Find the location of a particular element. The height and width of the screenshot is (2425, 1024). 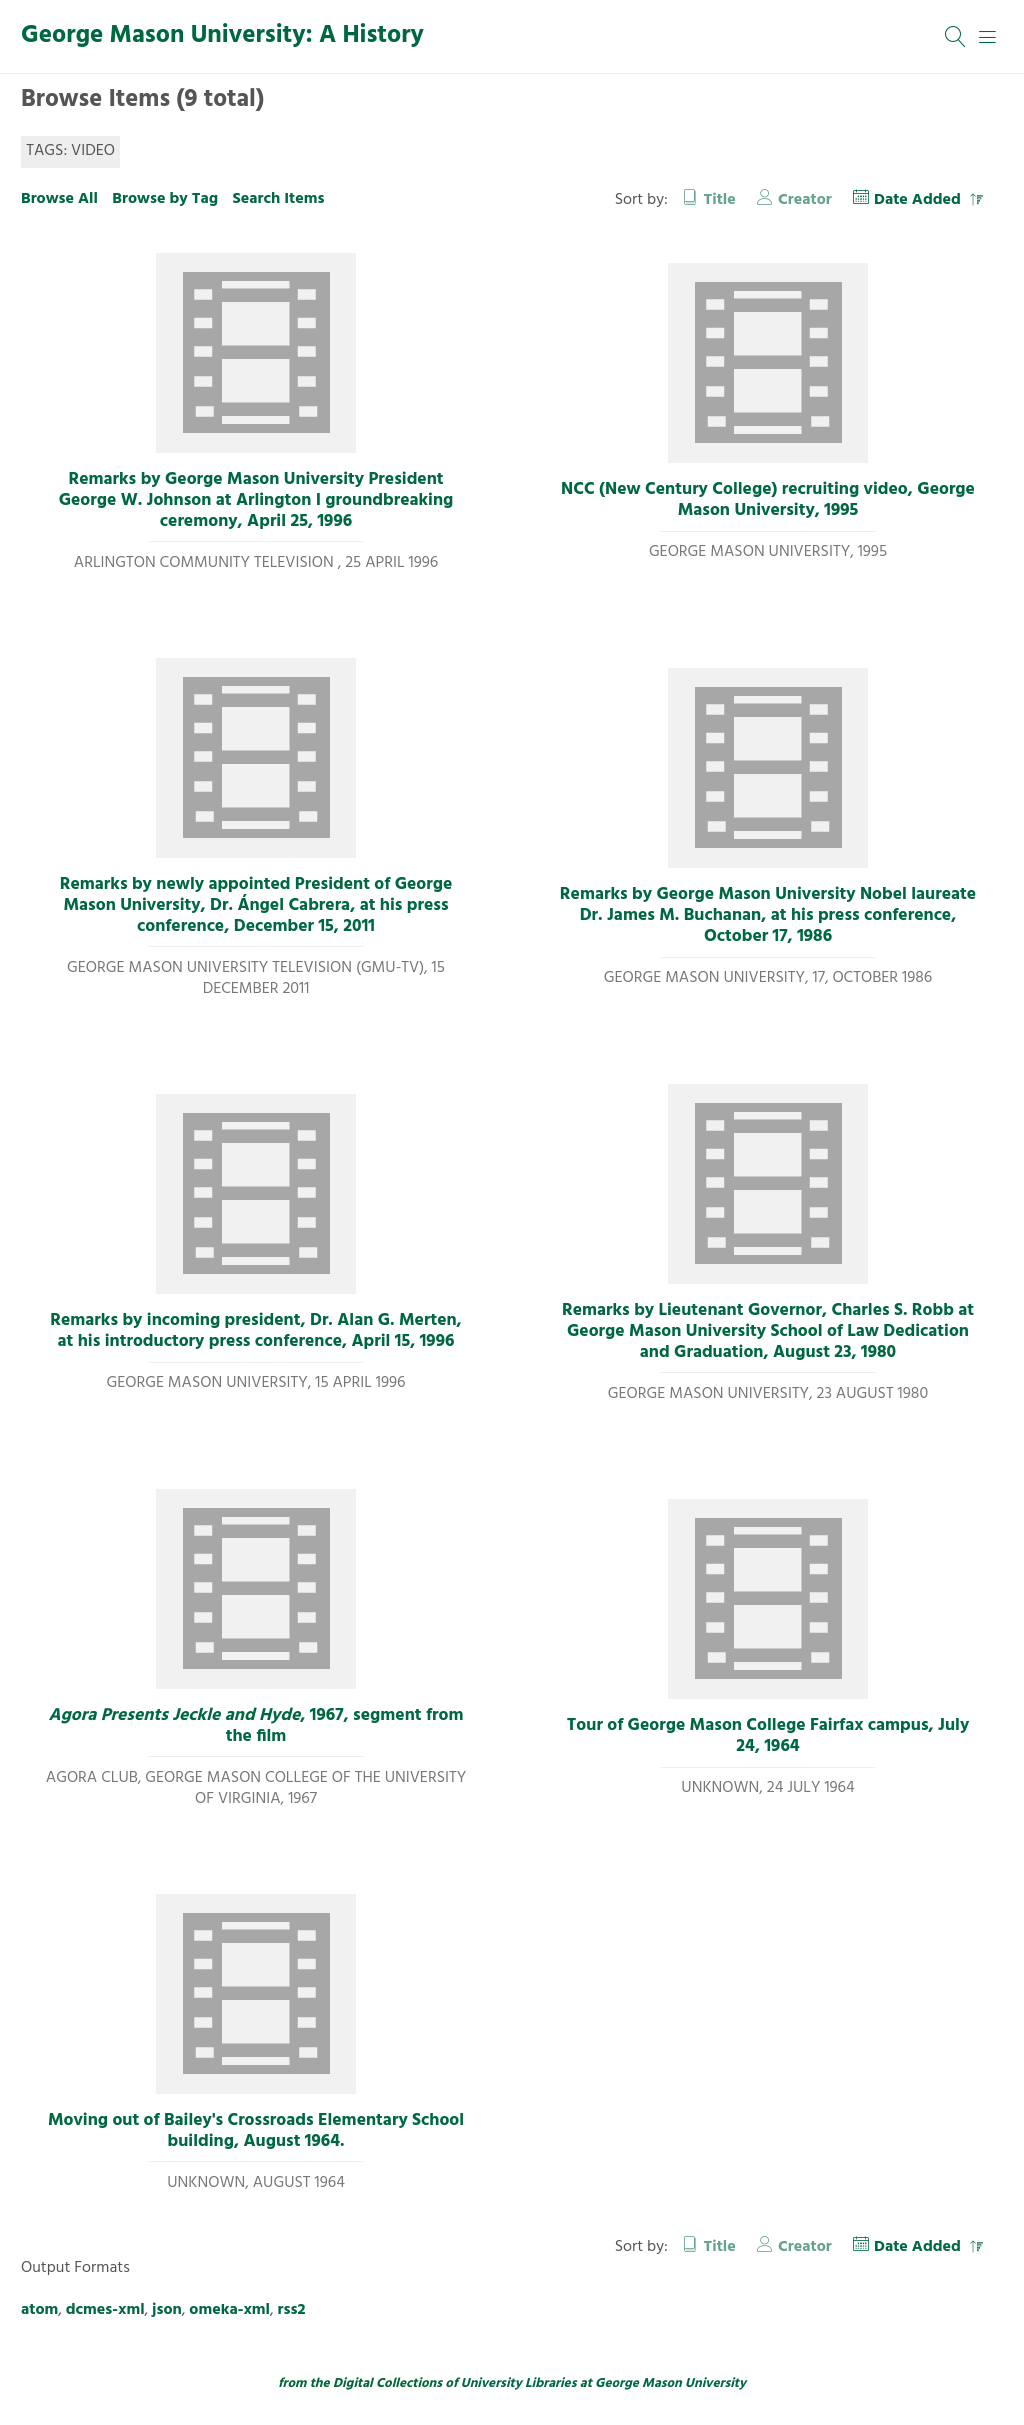

[Search] is located at coordinates (956, 37).